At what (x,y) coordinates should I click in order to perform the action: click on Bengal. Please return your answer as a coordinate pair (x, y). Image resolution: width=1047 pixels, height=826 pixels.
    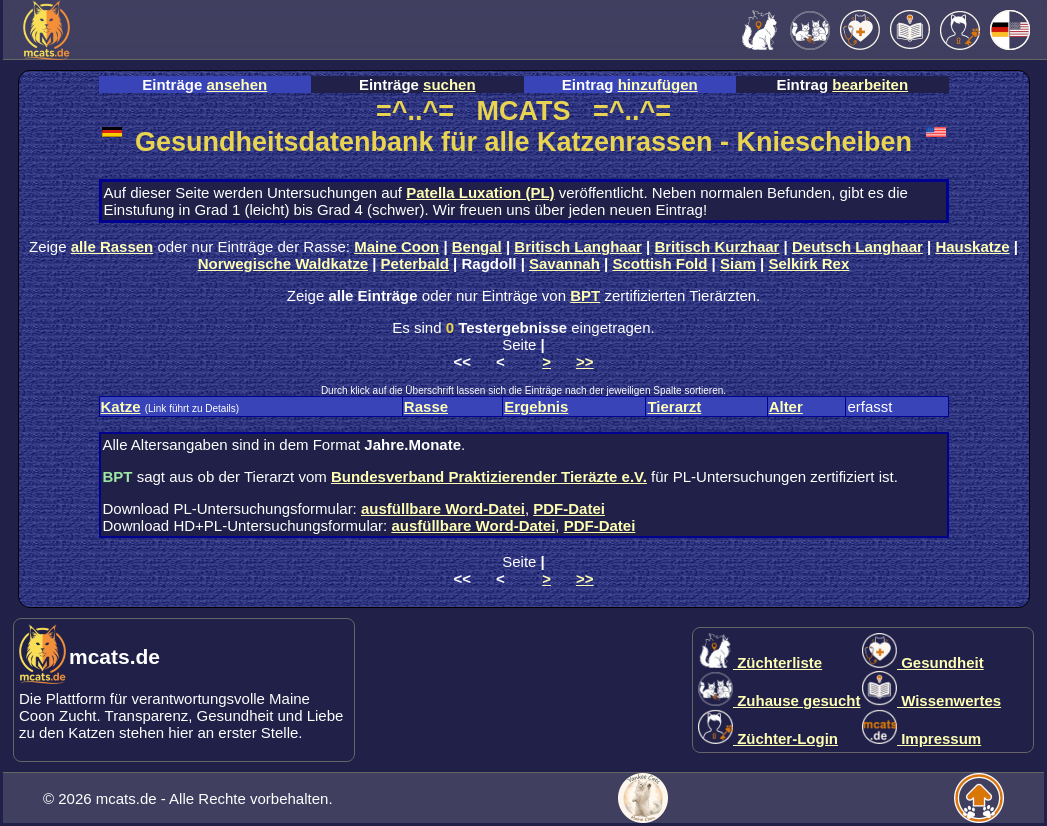
    Looking at the image, I should click on (477, 246).